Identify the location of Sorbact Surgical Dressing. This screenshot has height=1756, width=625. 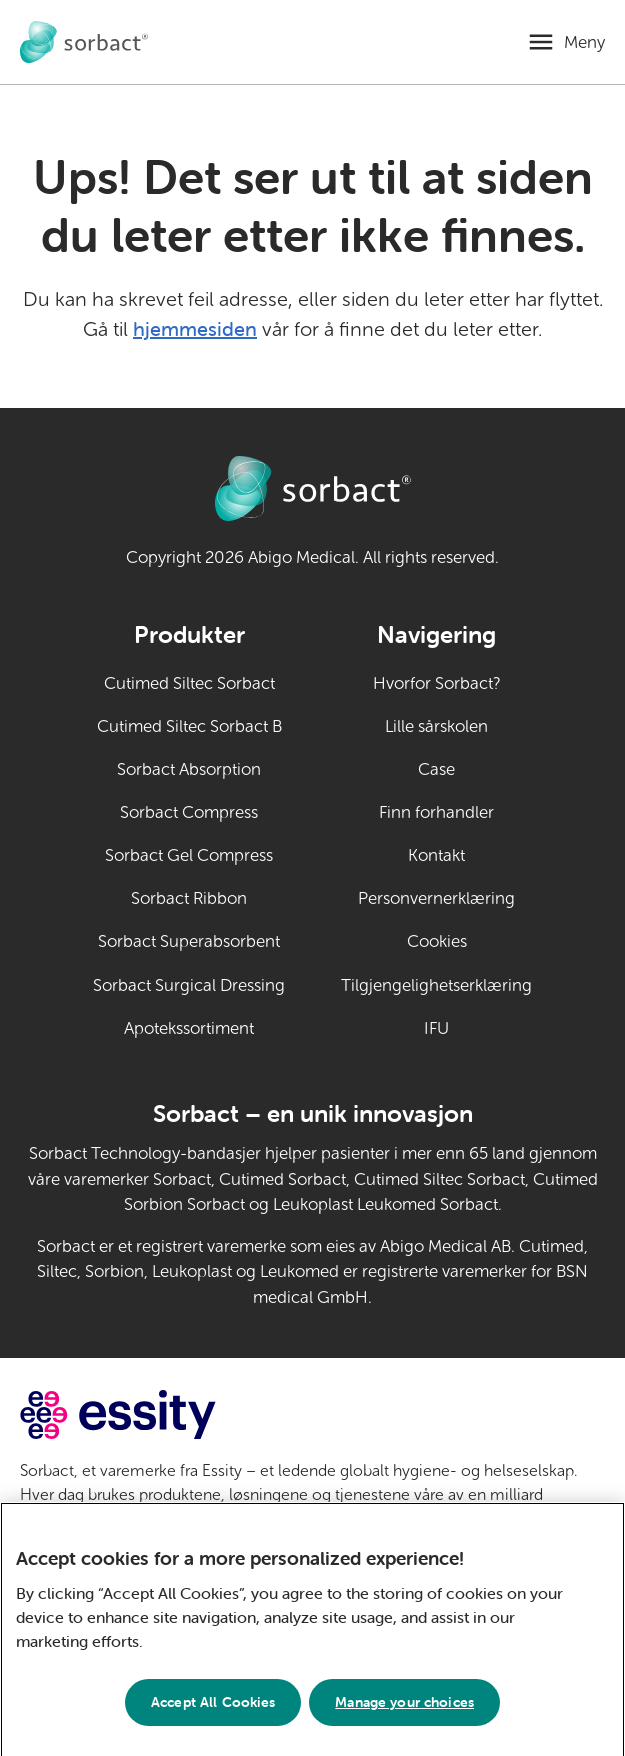
(189, 985).